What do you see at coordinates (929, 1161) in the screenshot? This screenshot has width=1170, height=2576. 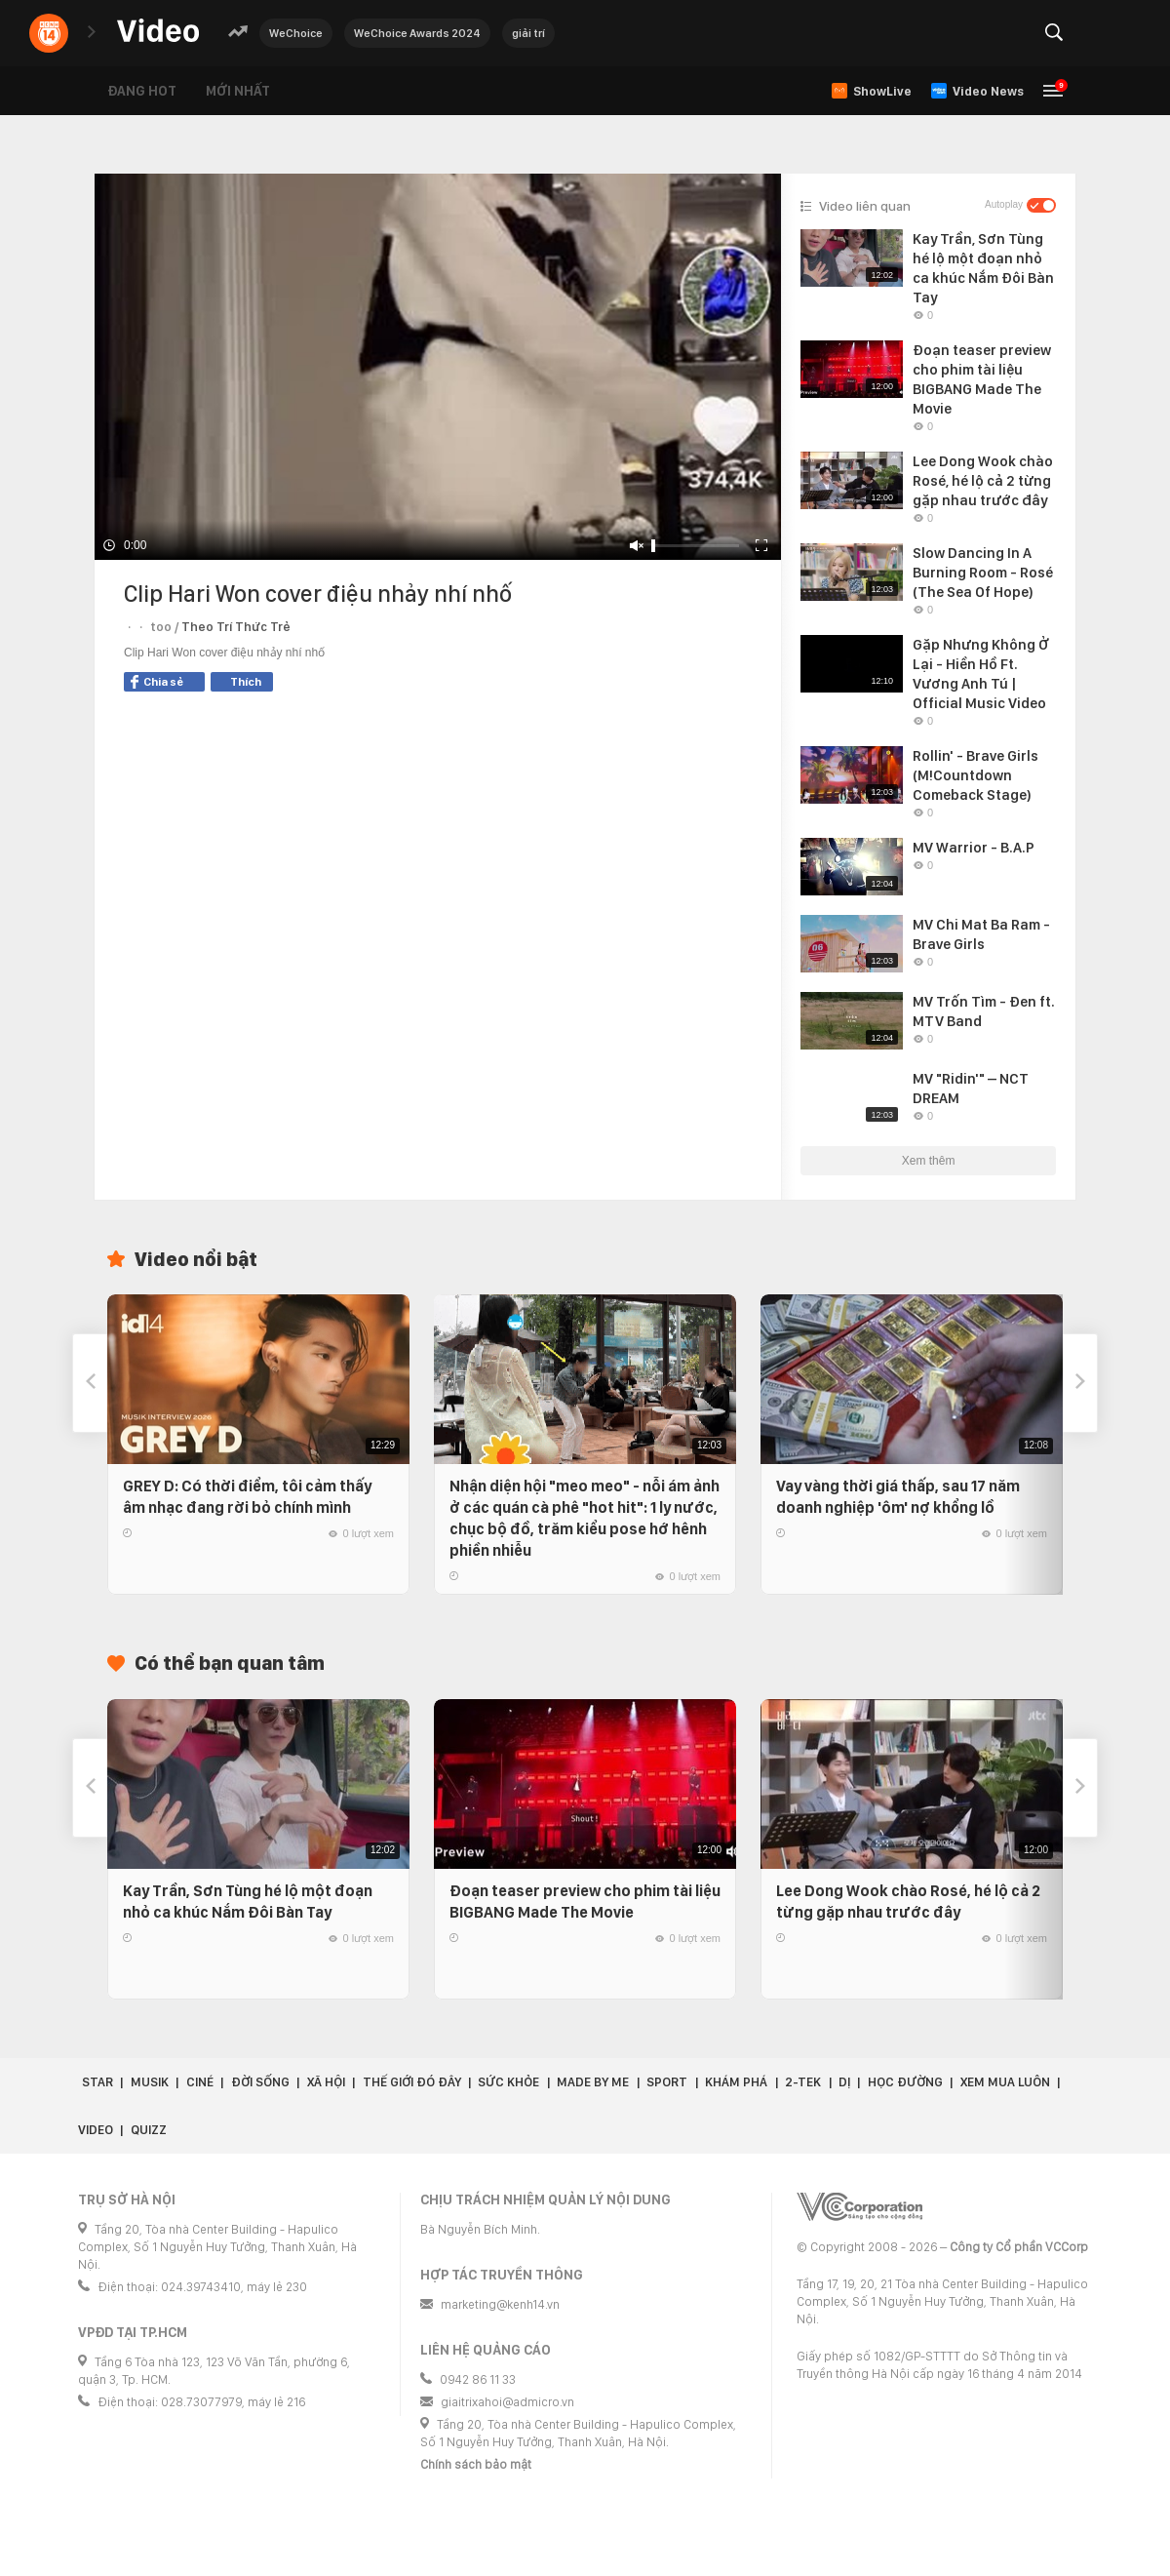 I see `Xem thêm` at bounding box center [929, 1161].